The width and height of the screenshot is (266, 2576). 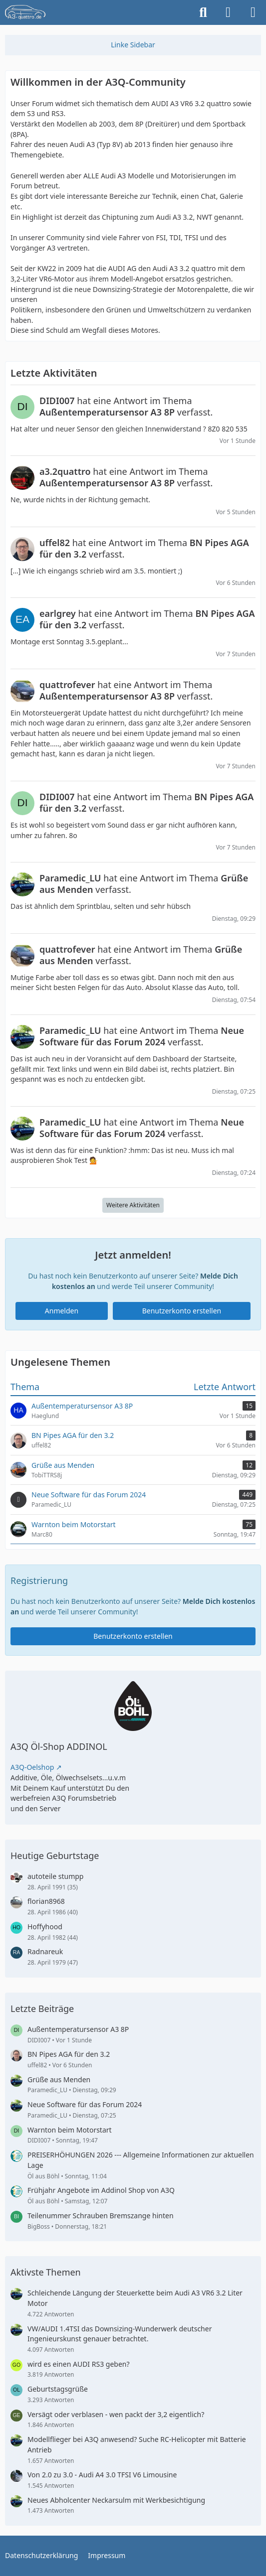 I want to click on Grüße aus Menden, so click(x=58, y=2079).